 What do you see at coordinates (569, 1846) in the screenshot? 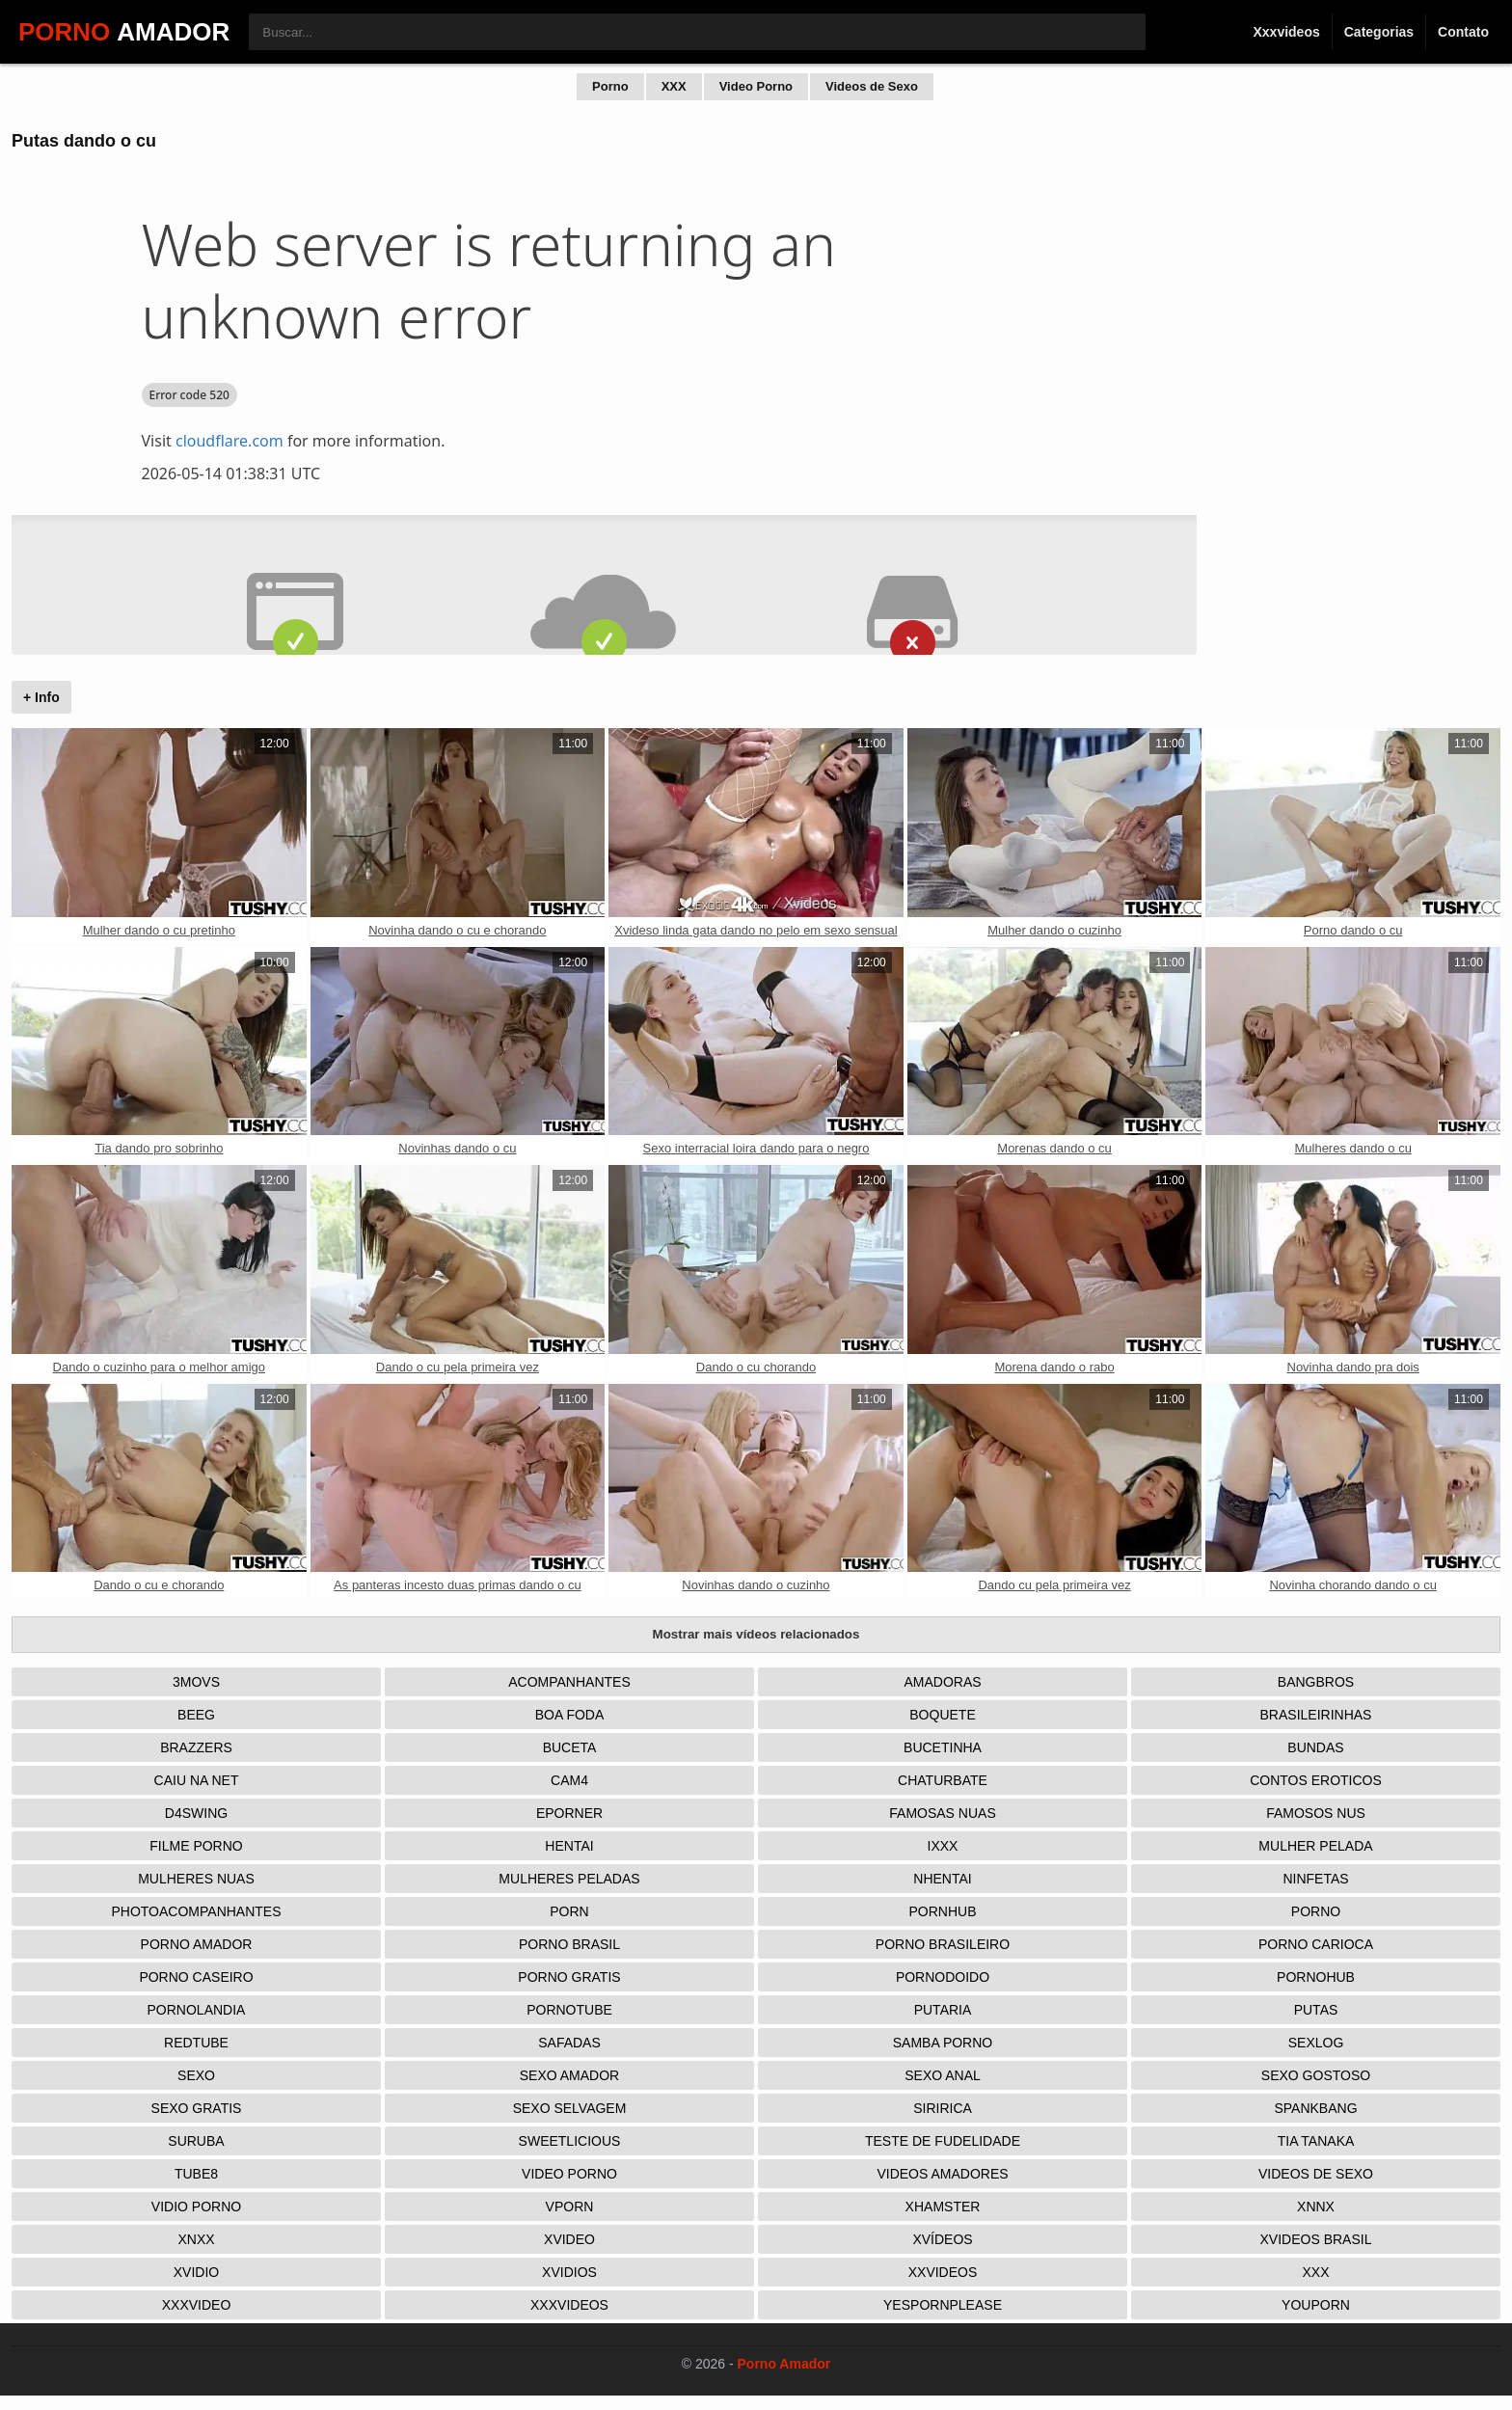
I see `Hentai` at bounding box center [569, 1846].